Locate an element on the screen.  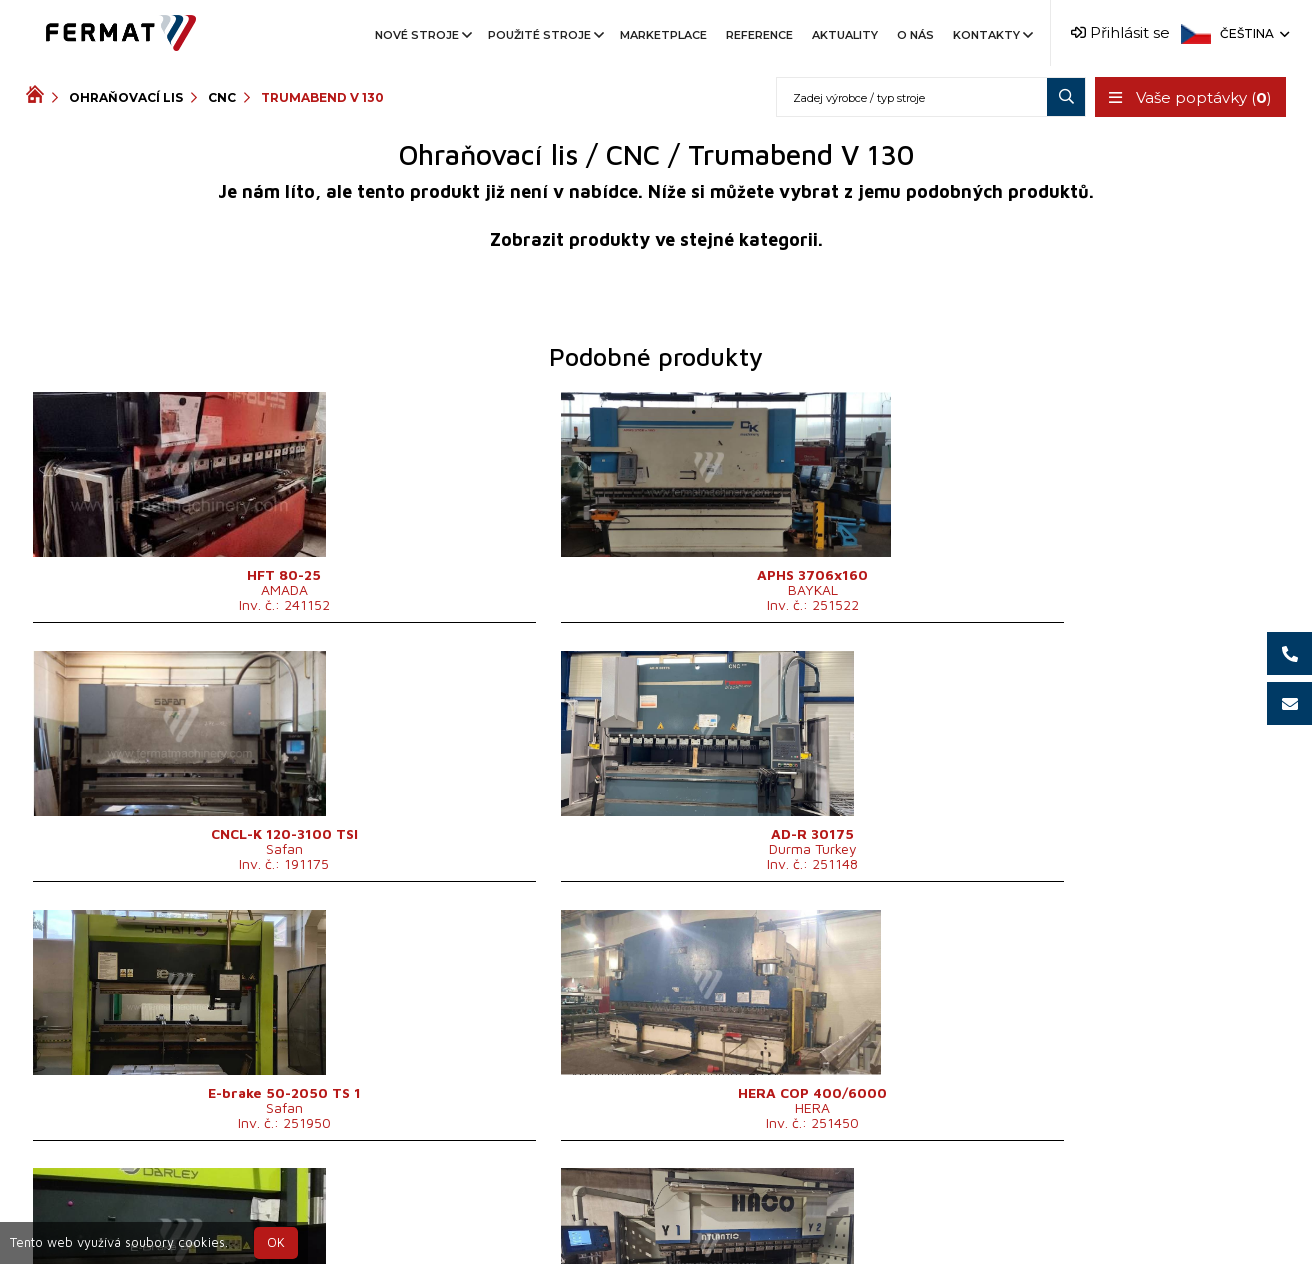
+420 720 544 430 is located at coordinates (572, 1207).